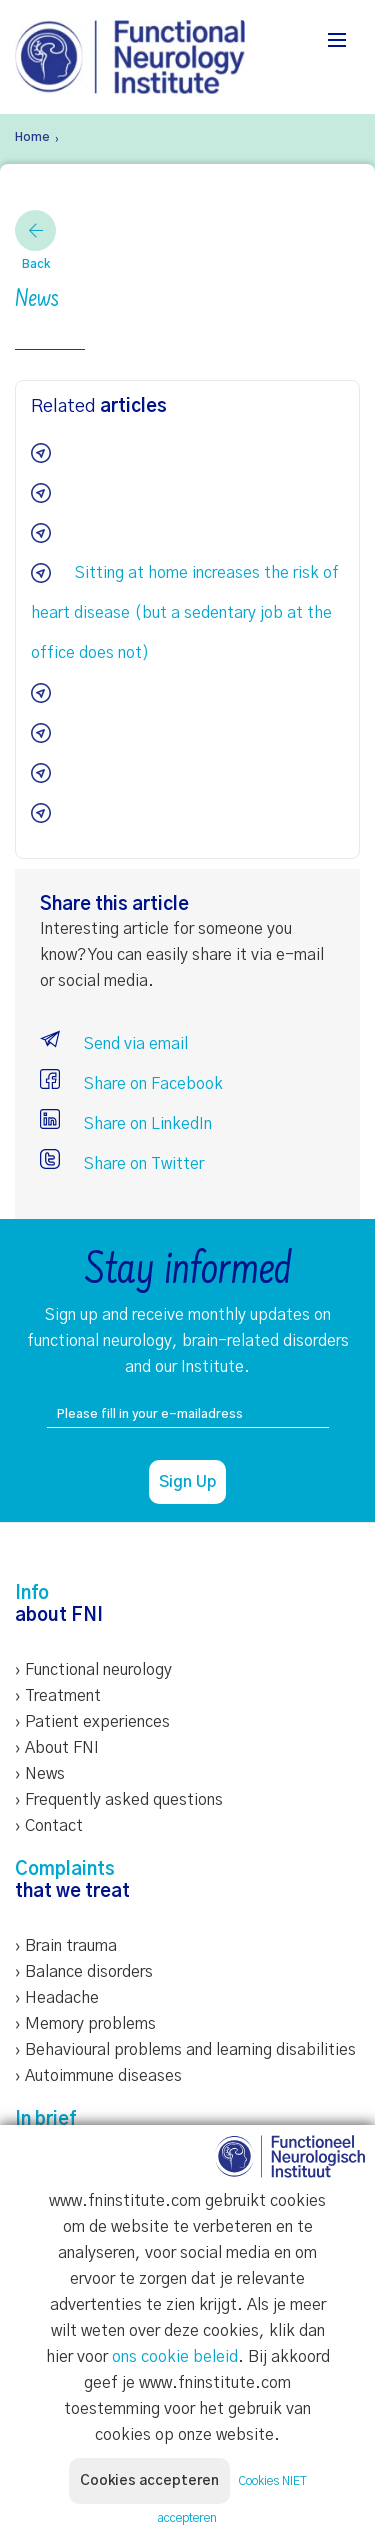 This screenshot has height=2541, width=375. I want to click on Contact, so click(54, 1826).